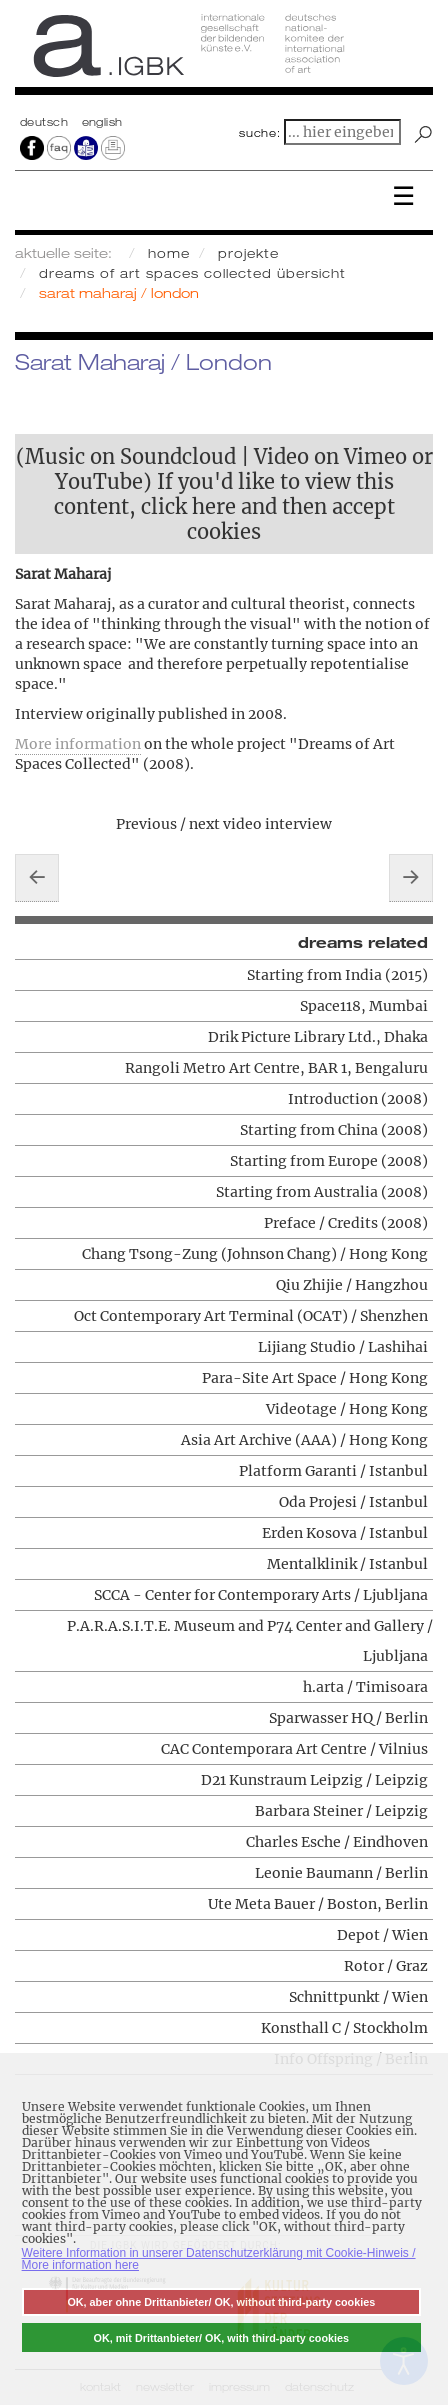 The height and width of the screenshot is (2405, 448). What do you see at coordinates (276, 1068) in the screenshot?
I see `Rangoli Metro Art Centre, BAR 1, Bengaluru` at bounding box center [276, 1068].